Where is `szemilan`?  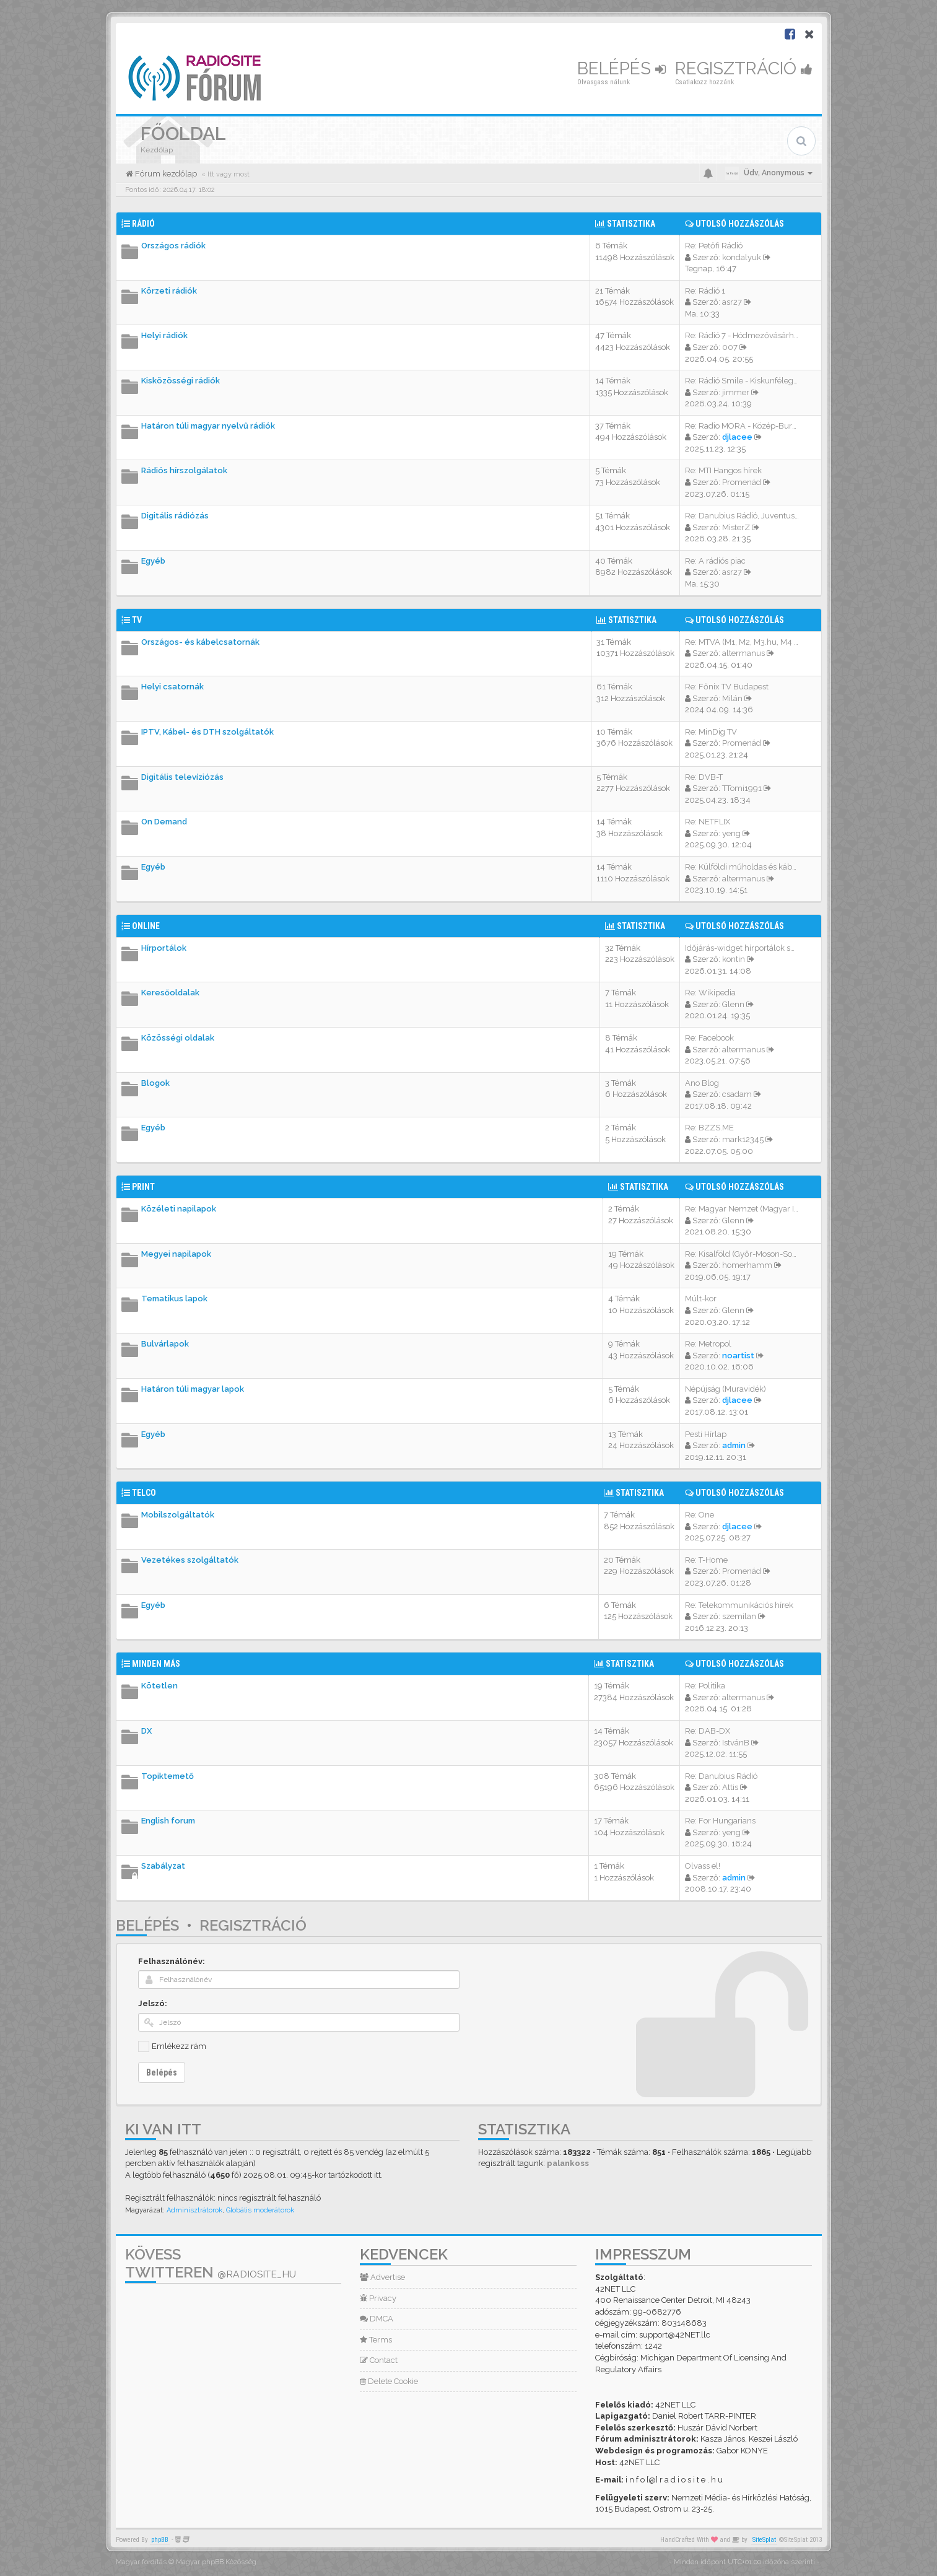
szemilan is located at coordinates (739, 1616).